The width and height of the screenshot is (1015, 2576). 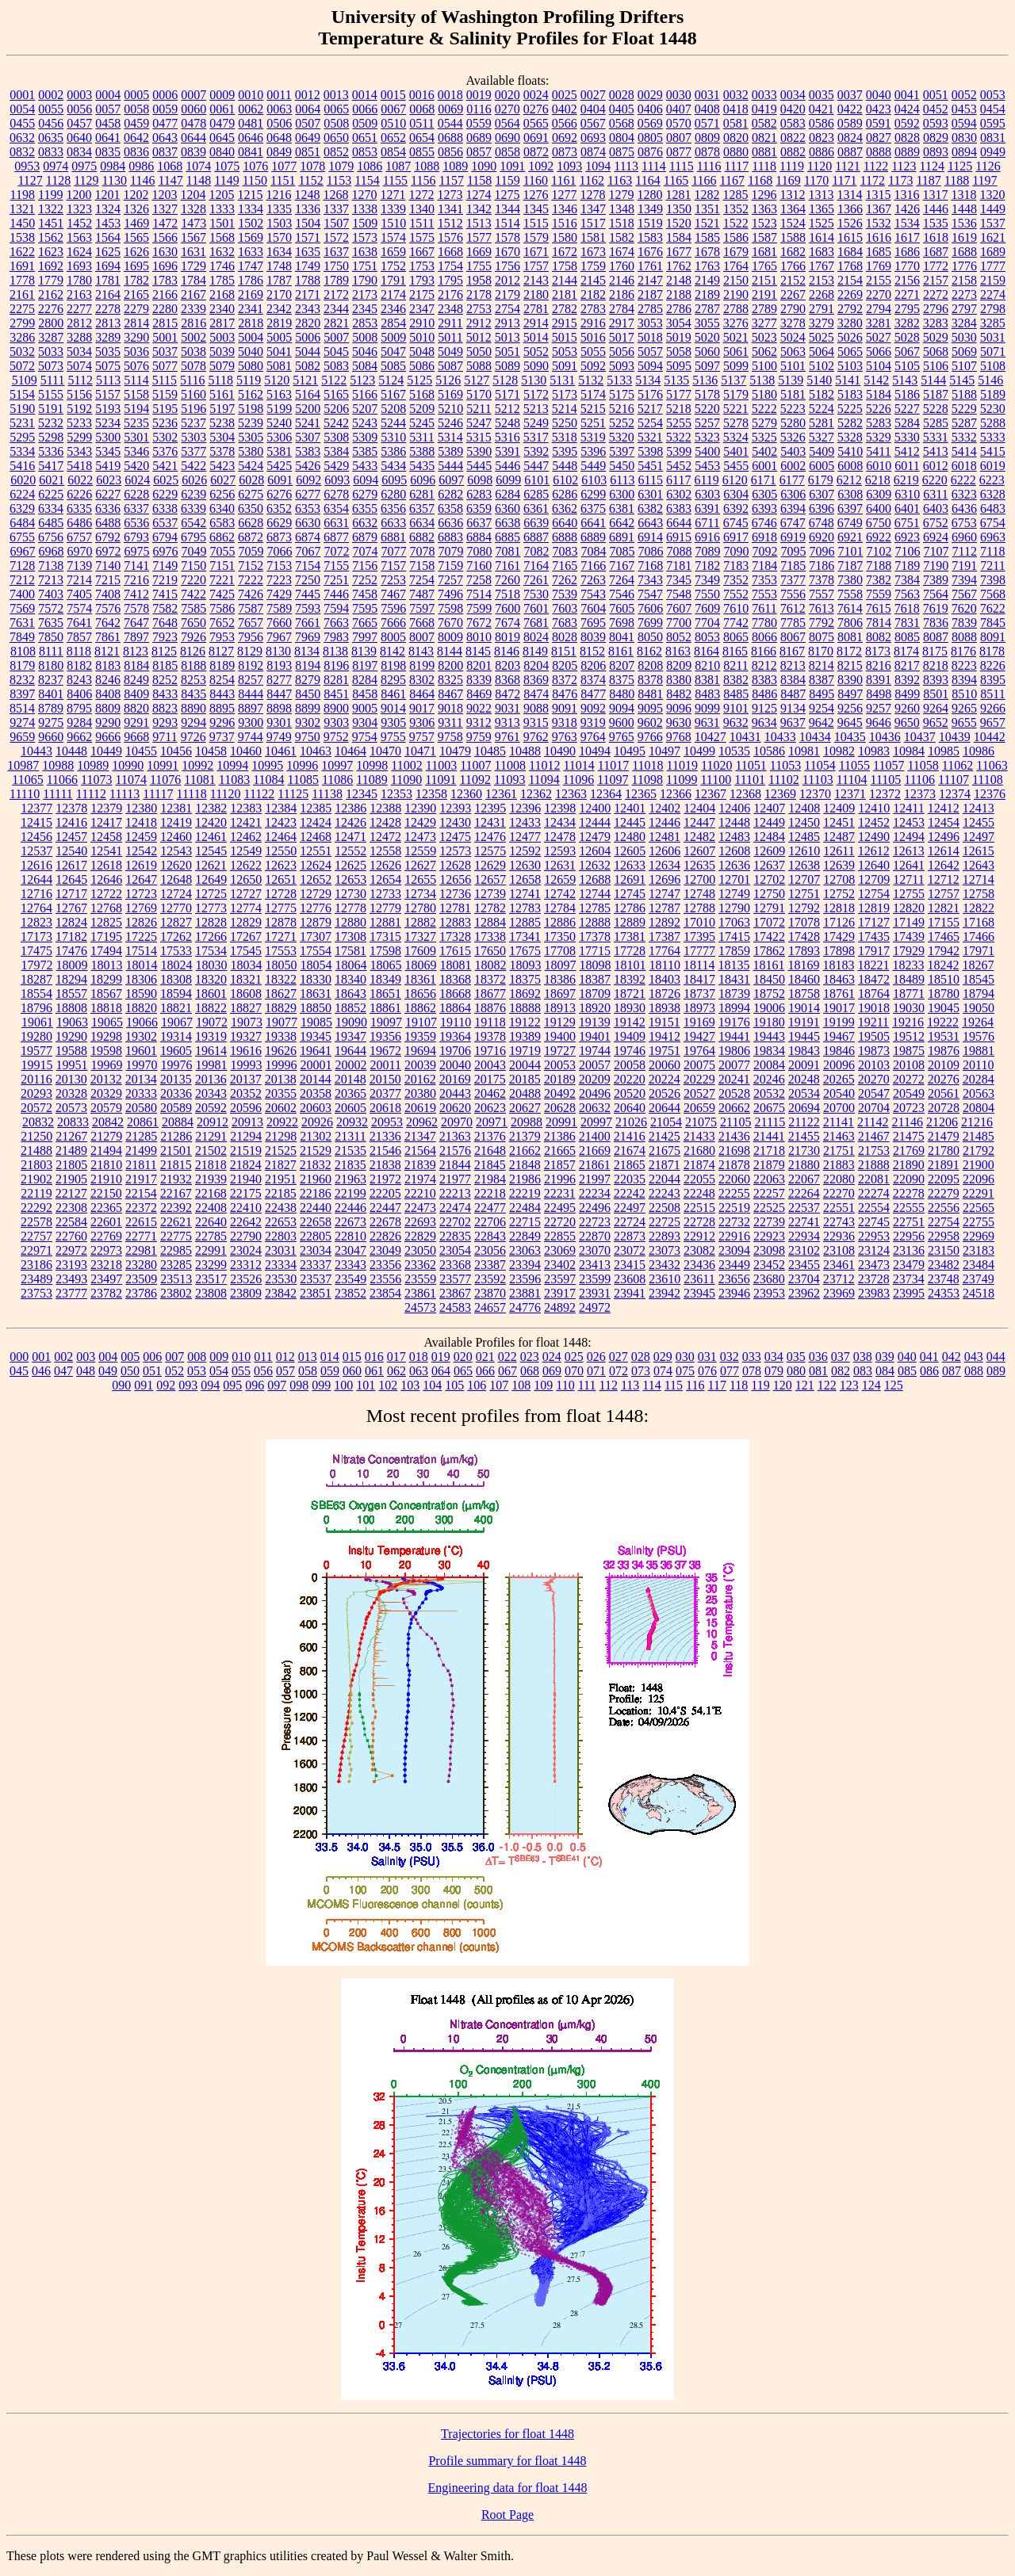 I want to click on 7181, so click(x=678, y=565).